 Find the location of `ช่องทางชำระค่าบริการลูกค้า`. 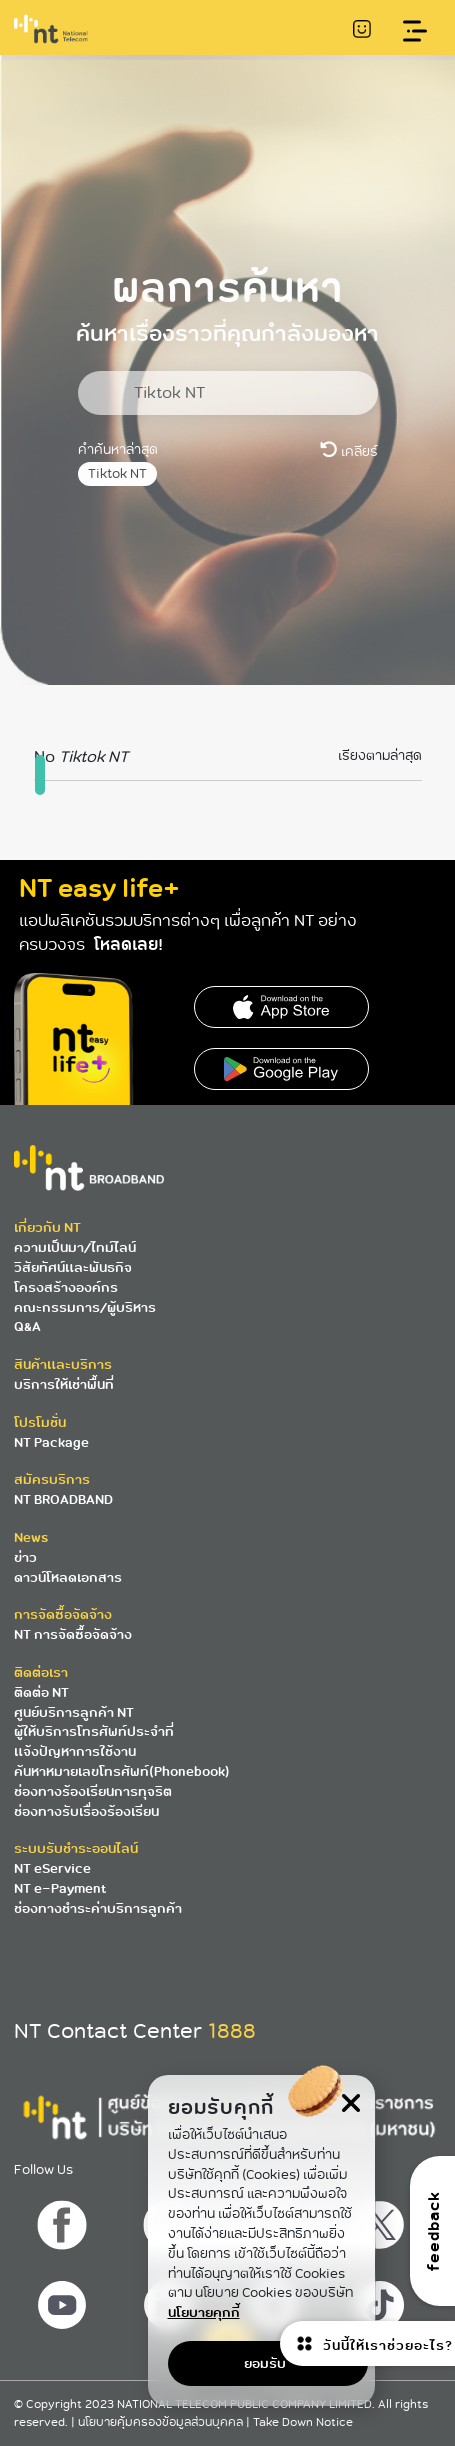

ช่องทางชำระค่าบริการลูกค้า is located at coordinates (98, 1908).